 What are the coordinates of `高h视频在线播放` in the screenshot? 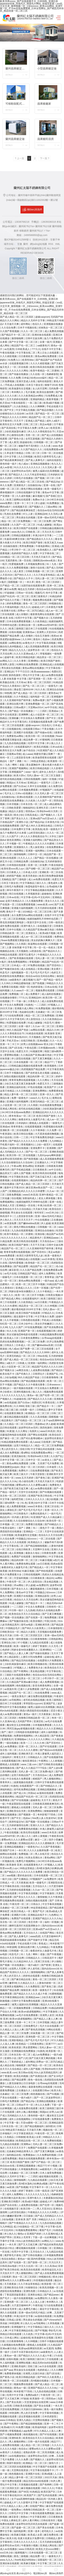 It's located at (40, 2380).